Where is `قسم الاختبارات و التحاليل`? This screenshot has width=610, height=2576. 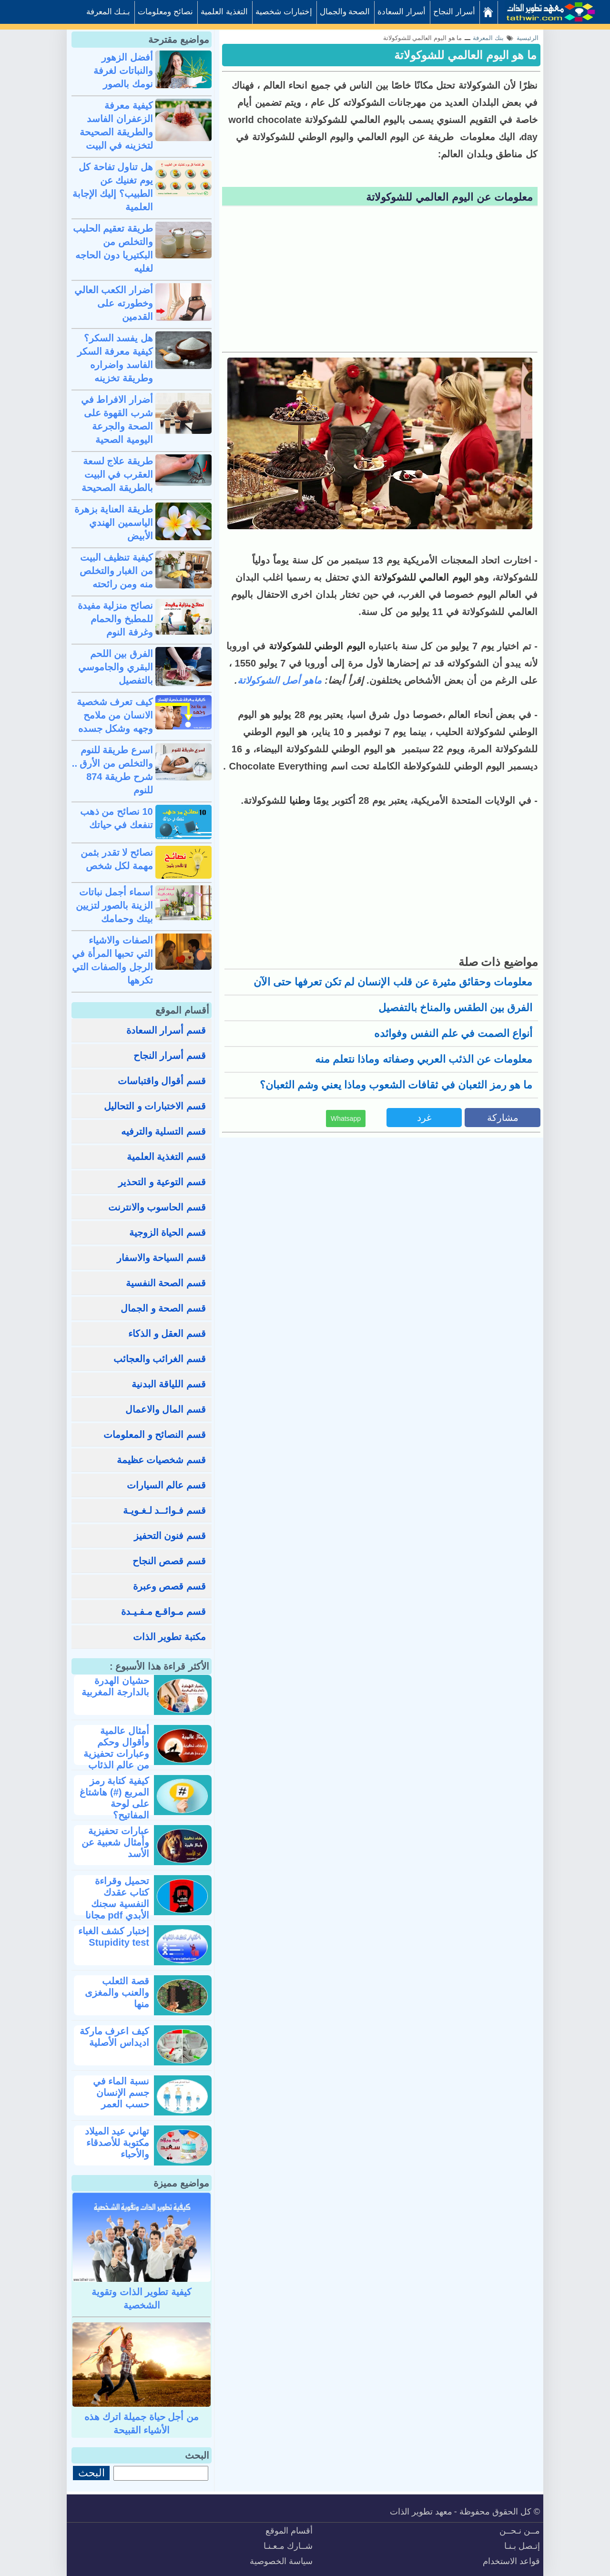
قسم الاختبارات و التحاليل is located at coordinates (155, 1106).